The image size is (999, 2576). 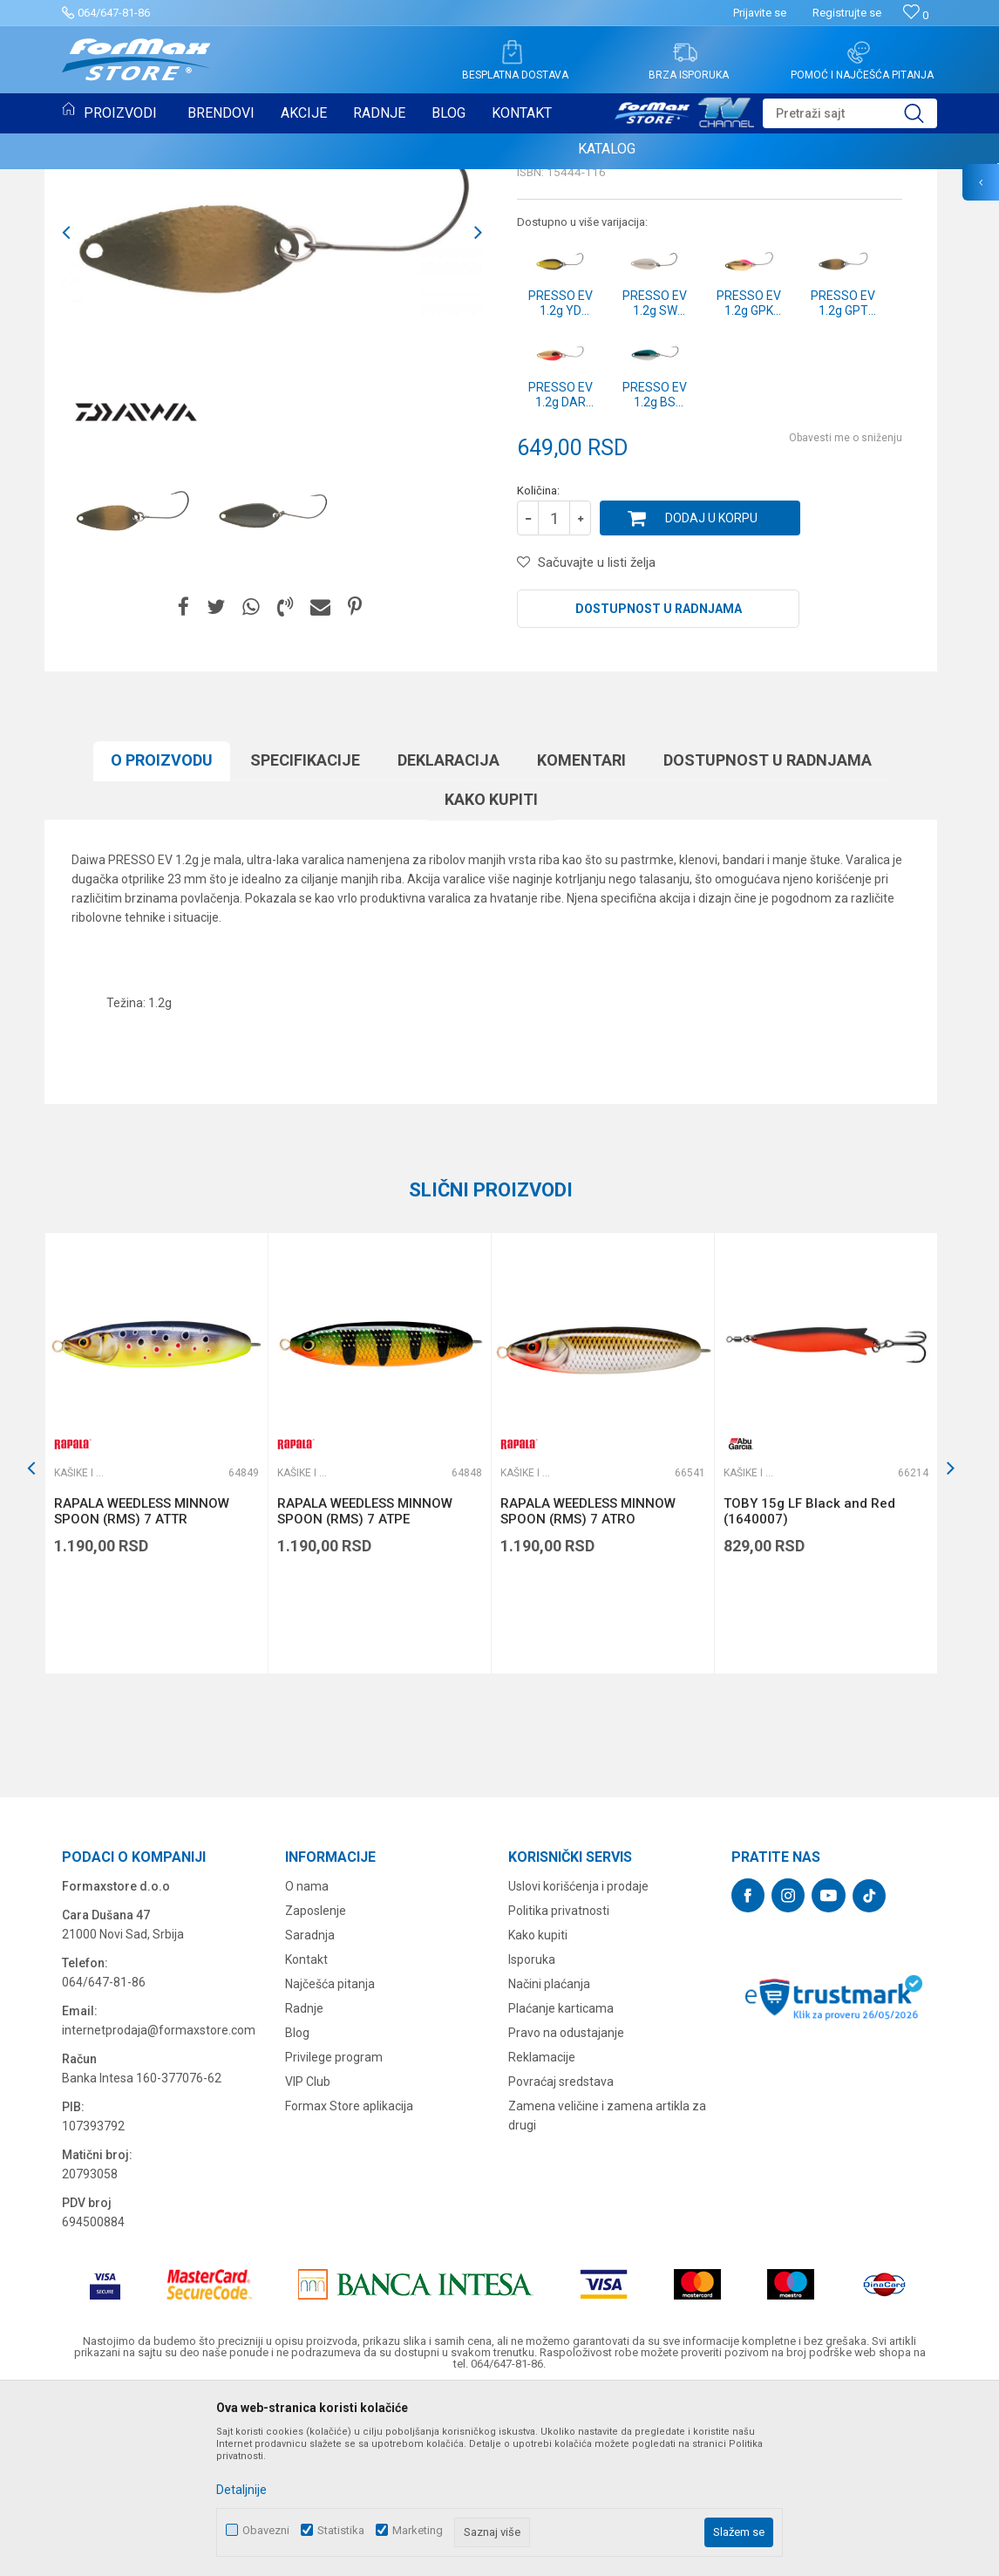 What do you see at coordinates (558, 2089) in the screenshot?
I see `Politika privatnosti` at bounding box center [558, 2089].